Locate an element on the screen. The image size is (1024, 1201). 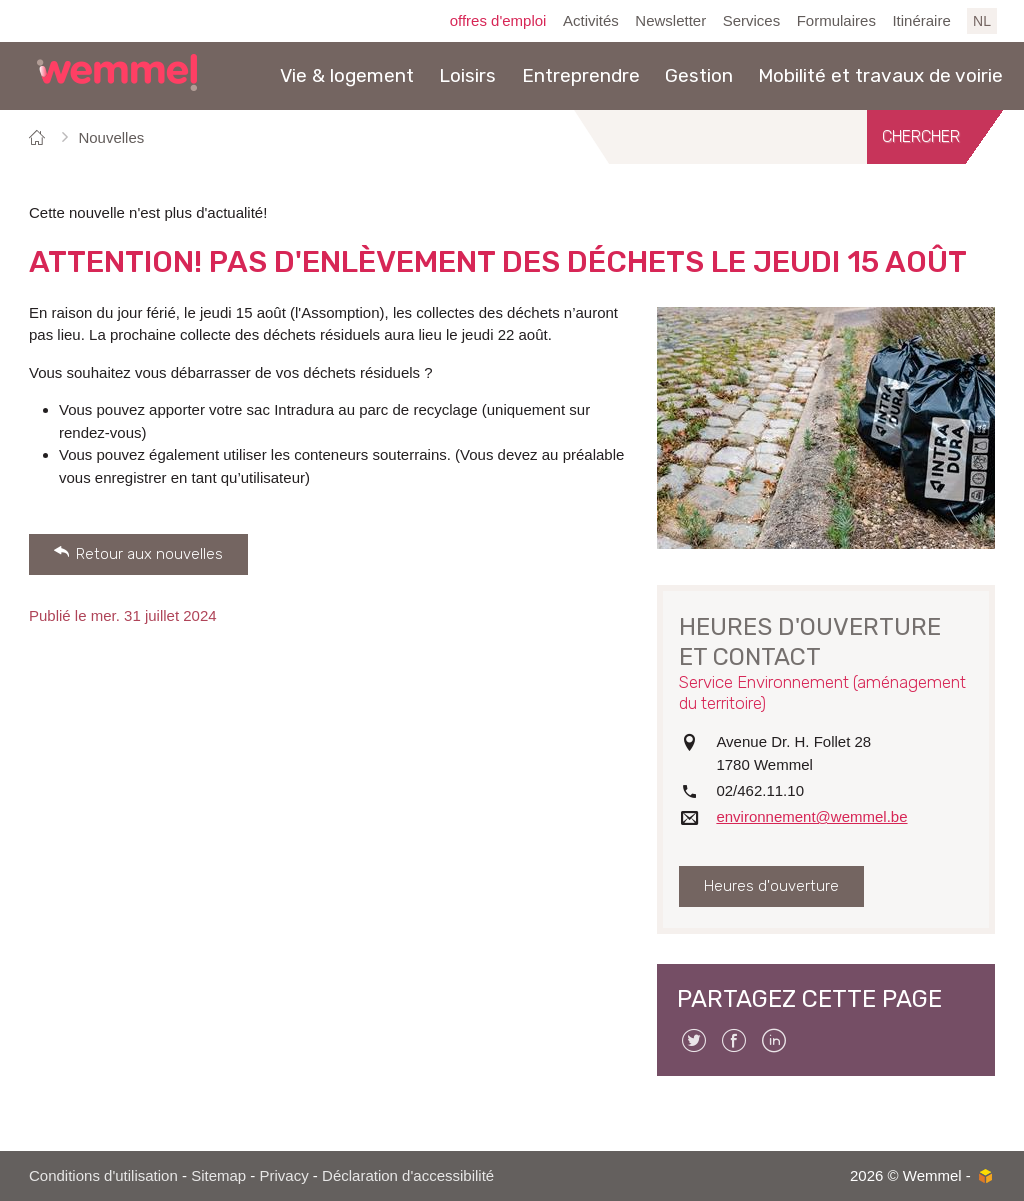
Déclaration d'accessibilité is located at coordinates (408, 1175).